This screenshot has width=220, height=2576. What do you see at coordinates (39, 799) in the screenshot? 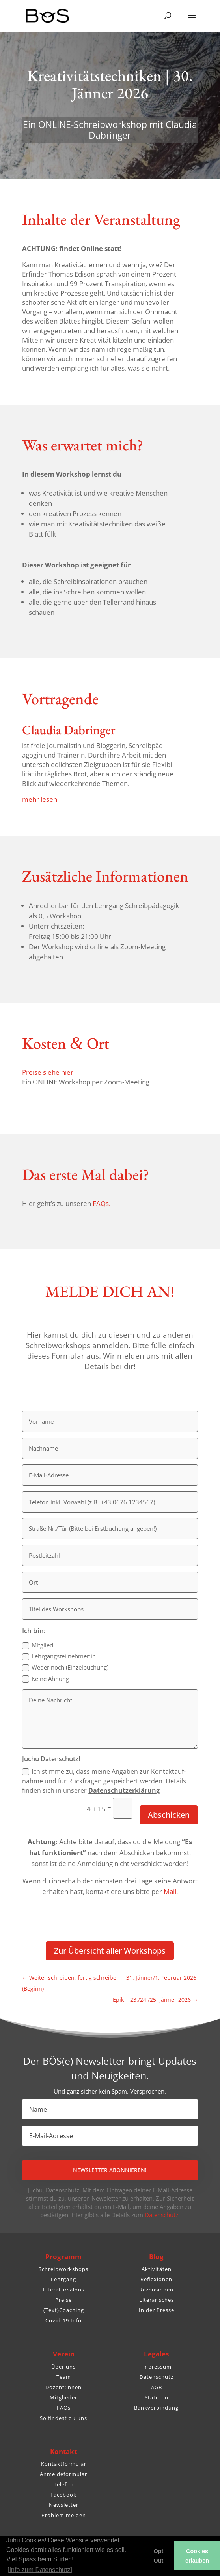
I see `mehr lesen` at bounding box center [39, 799].